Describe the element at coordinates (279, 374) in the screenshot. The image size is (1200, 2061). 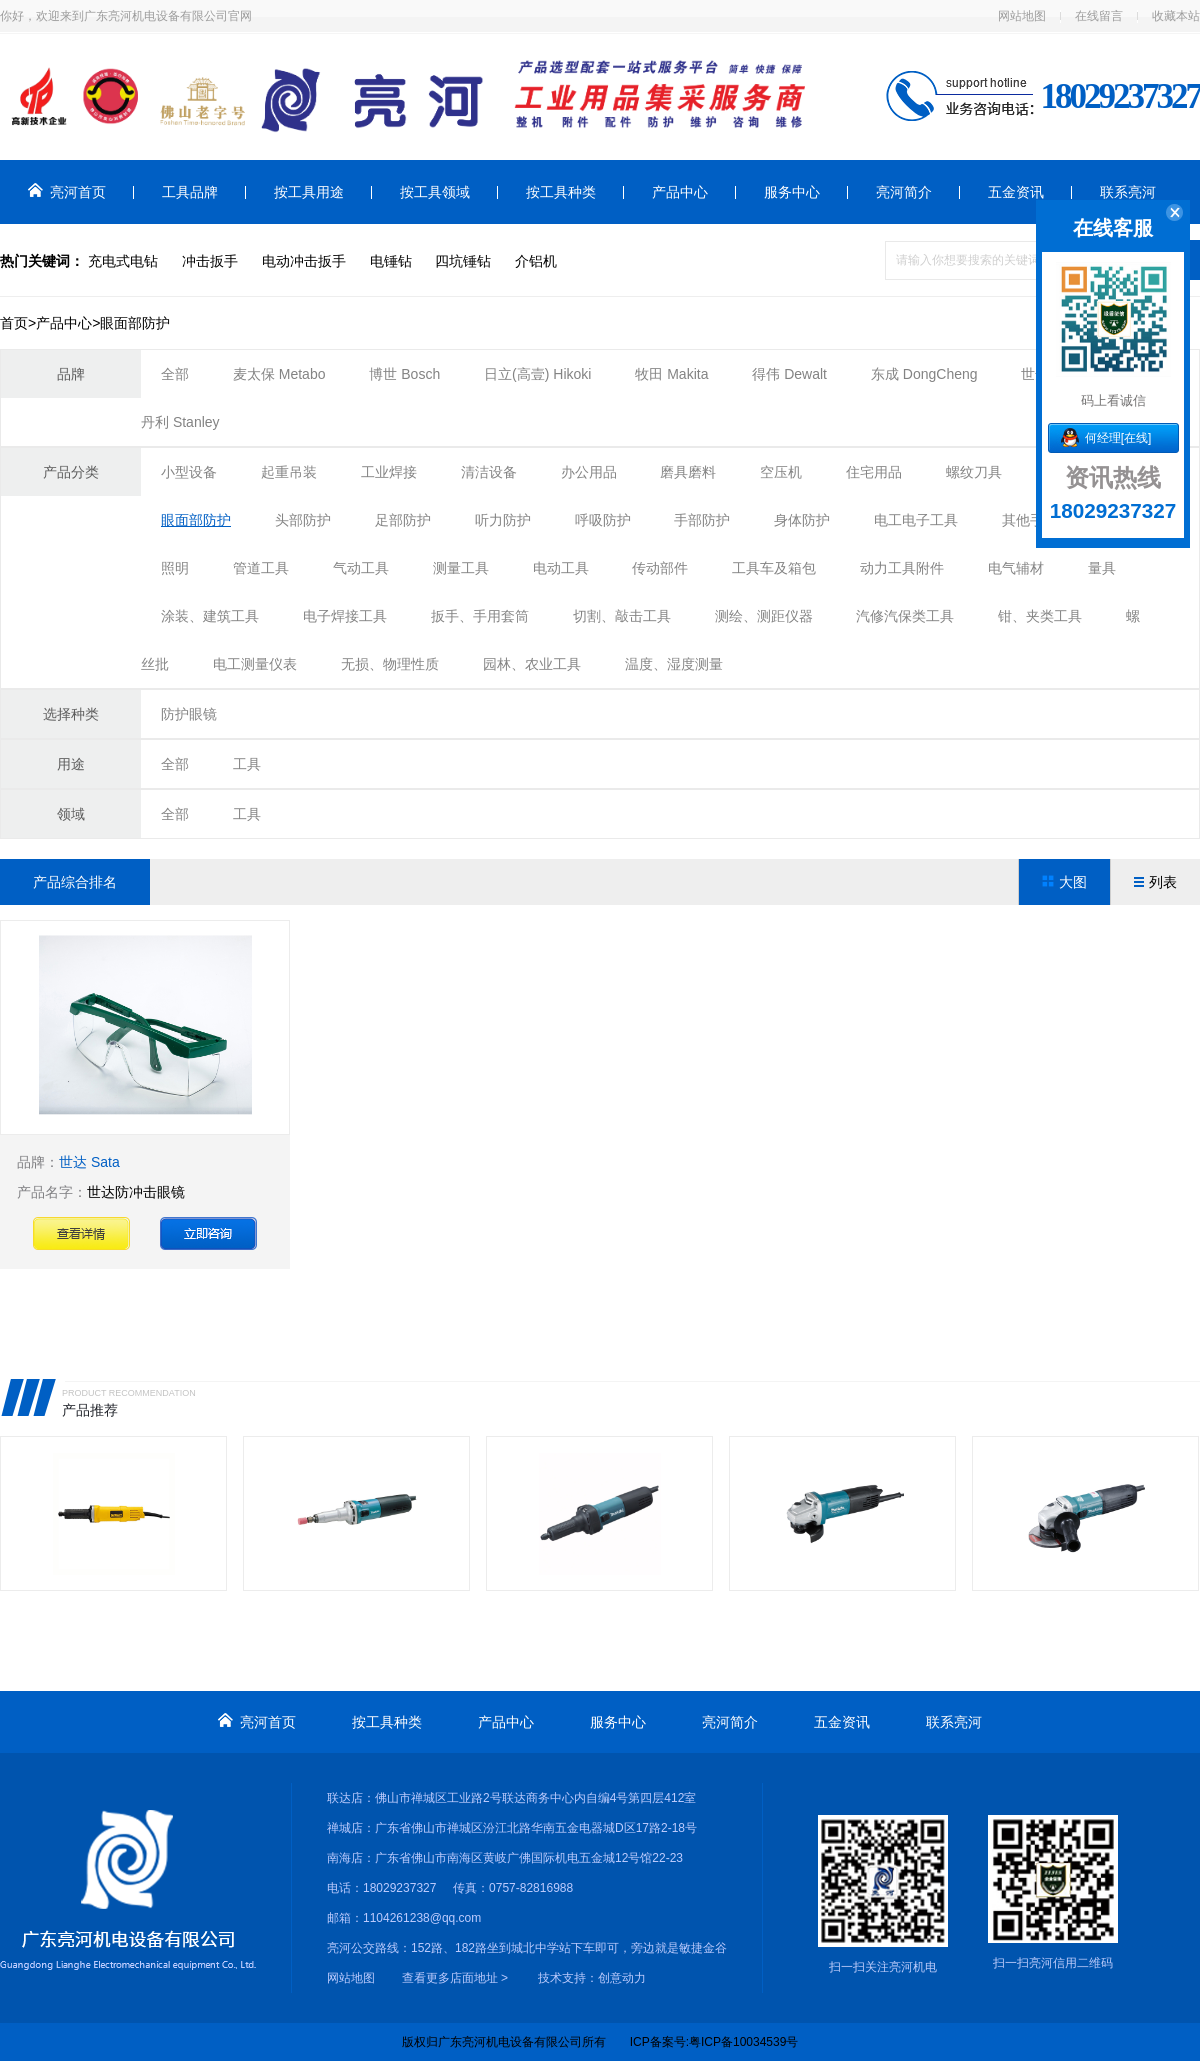
I see `麦太保 Metabo` at that location.